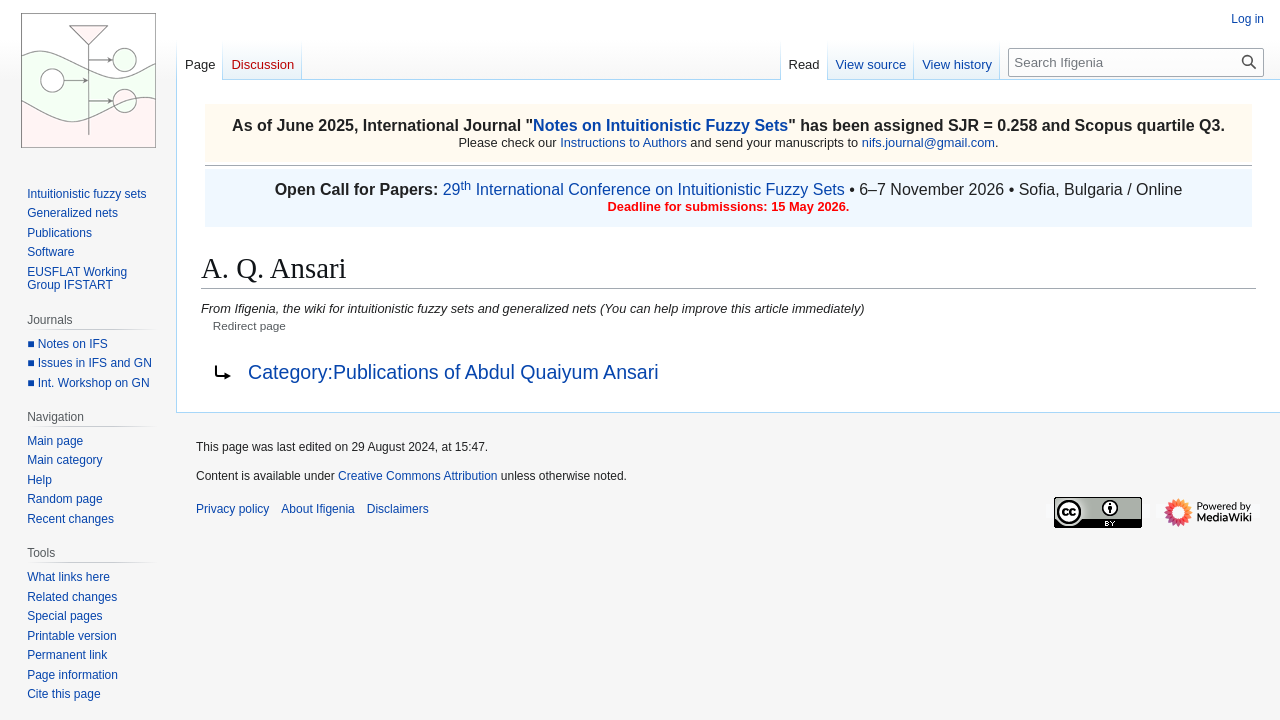 This screenshot has height=720, width=1280. I want to click on Disclaimers, so click(398, 509).